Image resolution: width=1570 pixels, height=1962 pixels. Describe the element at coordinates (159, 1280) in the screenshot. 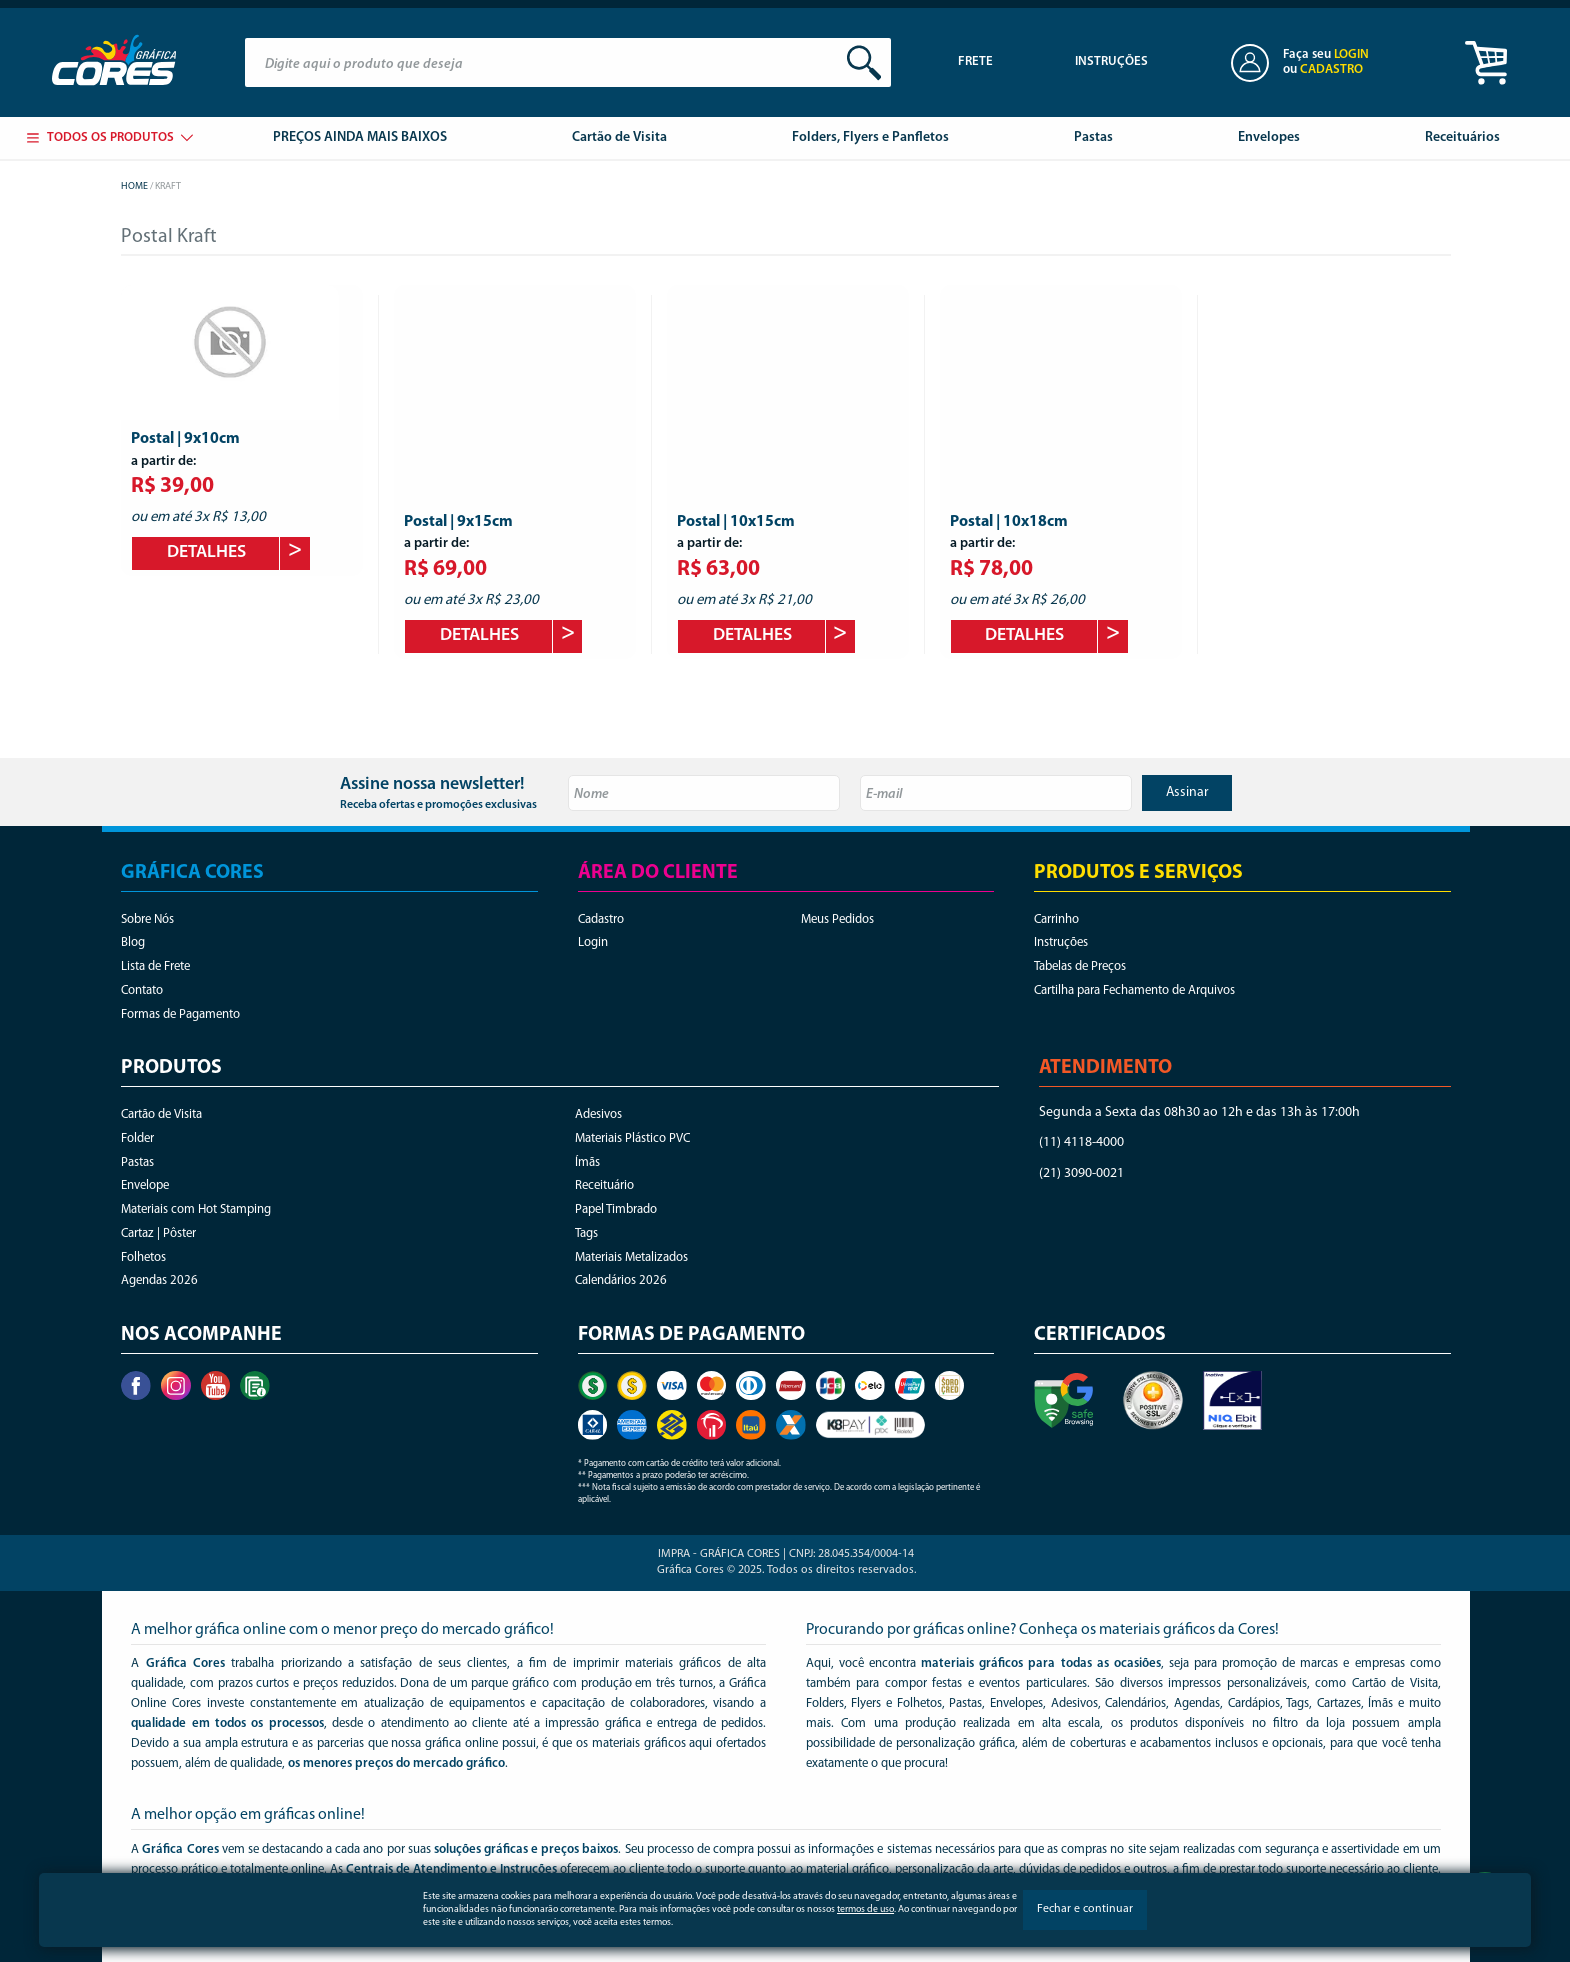

I see `Agendas 2026` at that location.